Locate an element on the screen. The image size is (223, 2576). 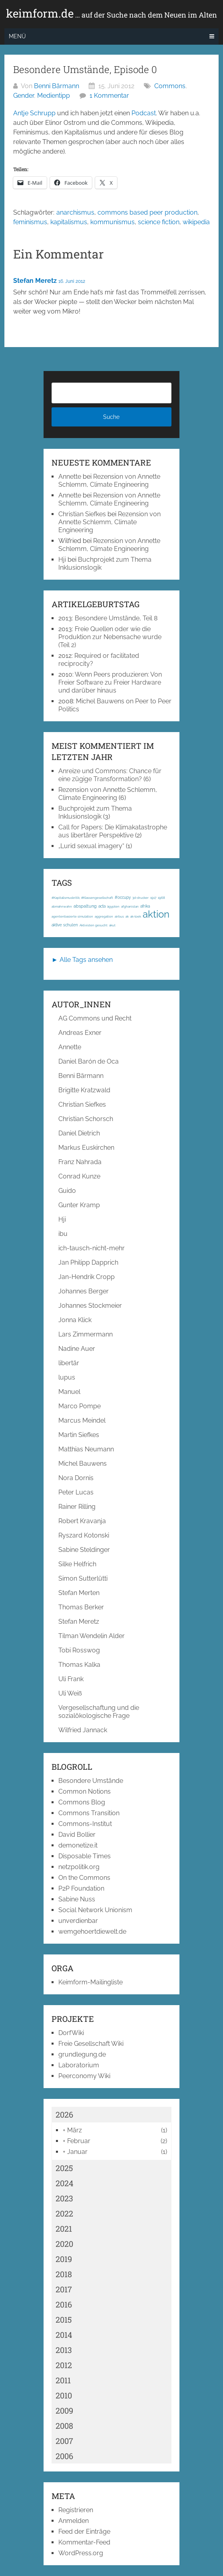
Buchprojekt zum Thema Inklusionslogik is located at coordinates (95, 812).